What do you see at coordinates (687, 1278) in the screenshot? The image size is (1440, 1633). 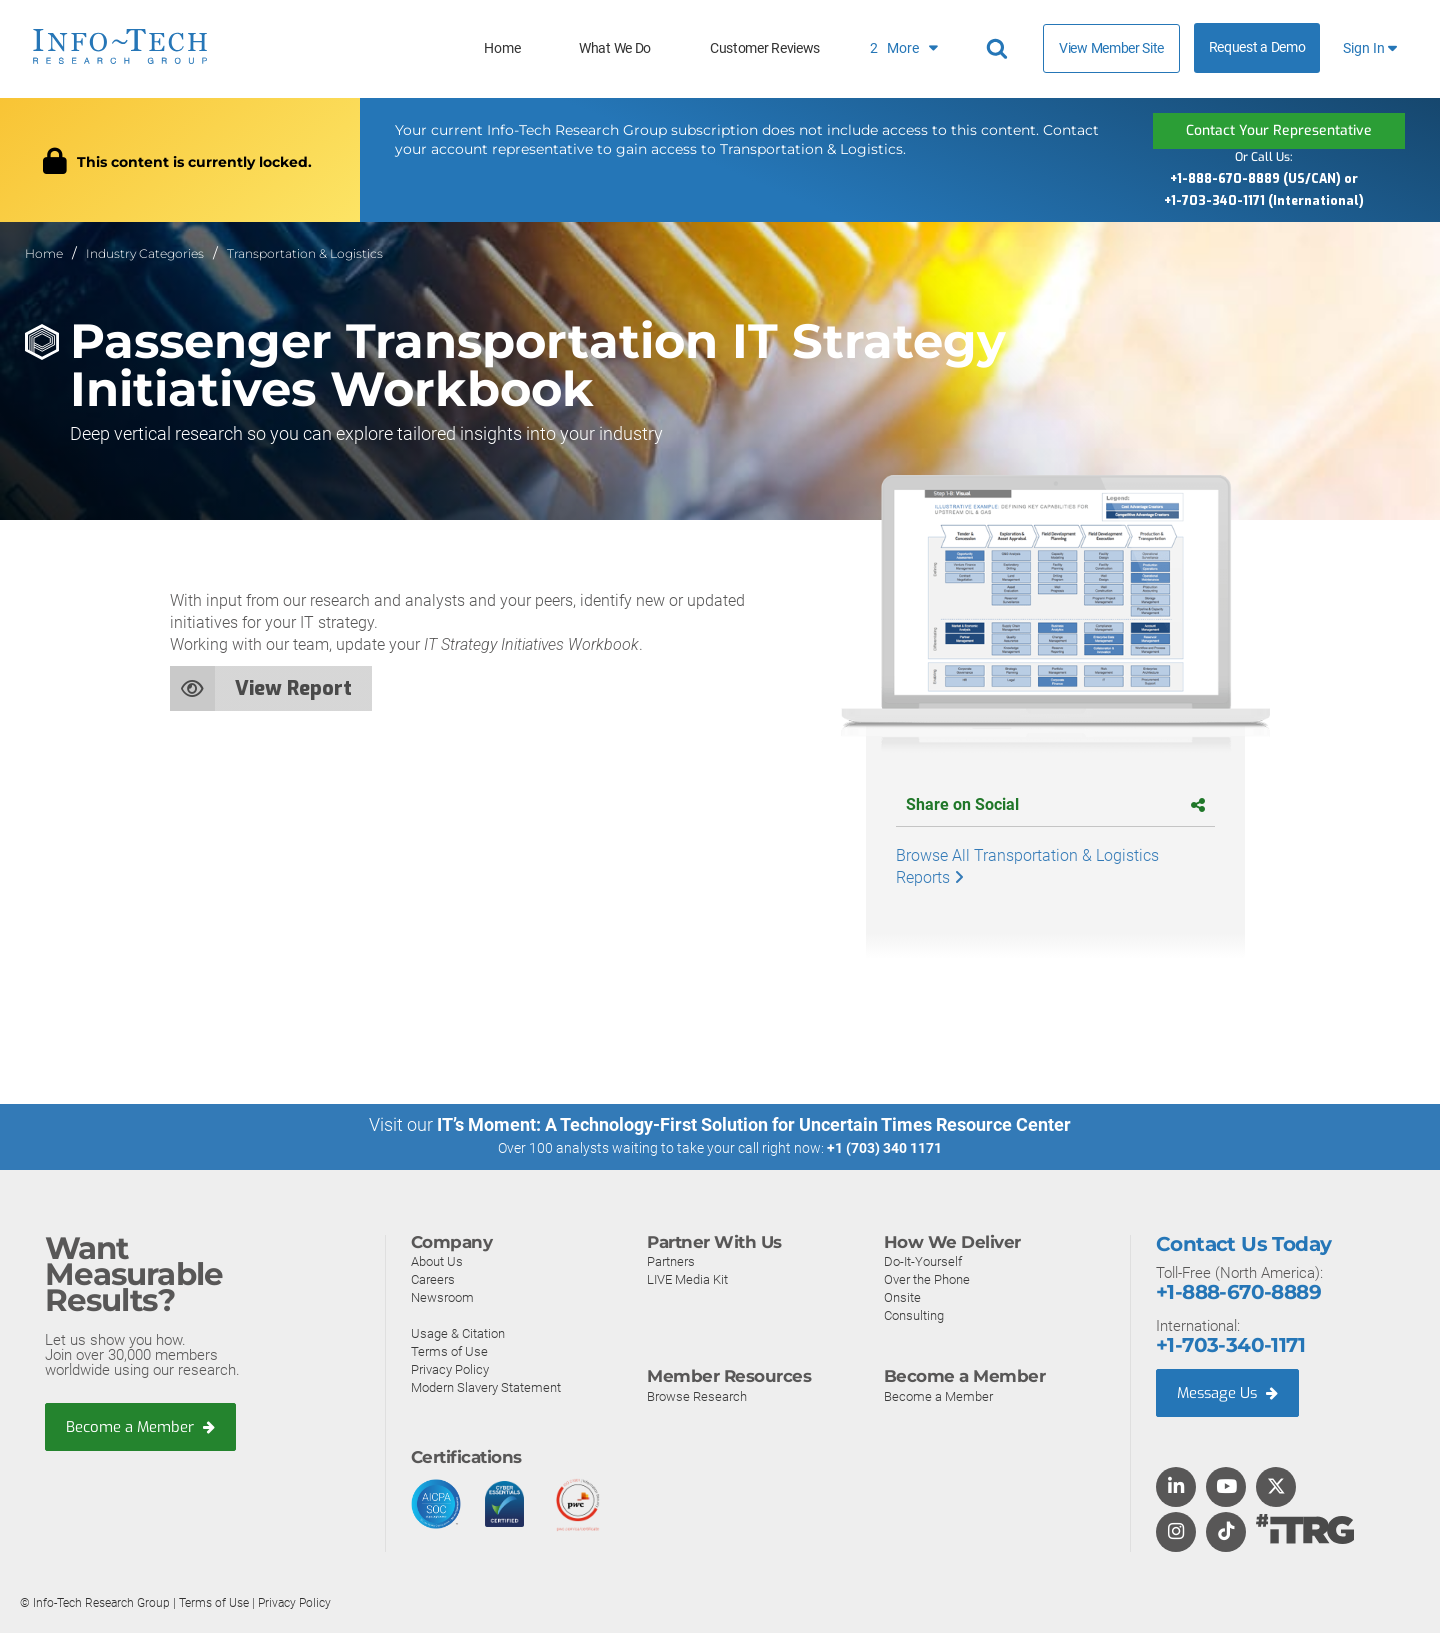 I see `LIVE Media Kit` at bounding box center [687, 1278].